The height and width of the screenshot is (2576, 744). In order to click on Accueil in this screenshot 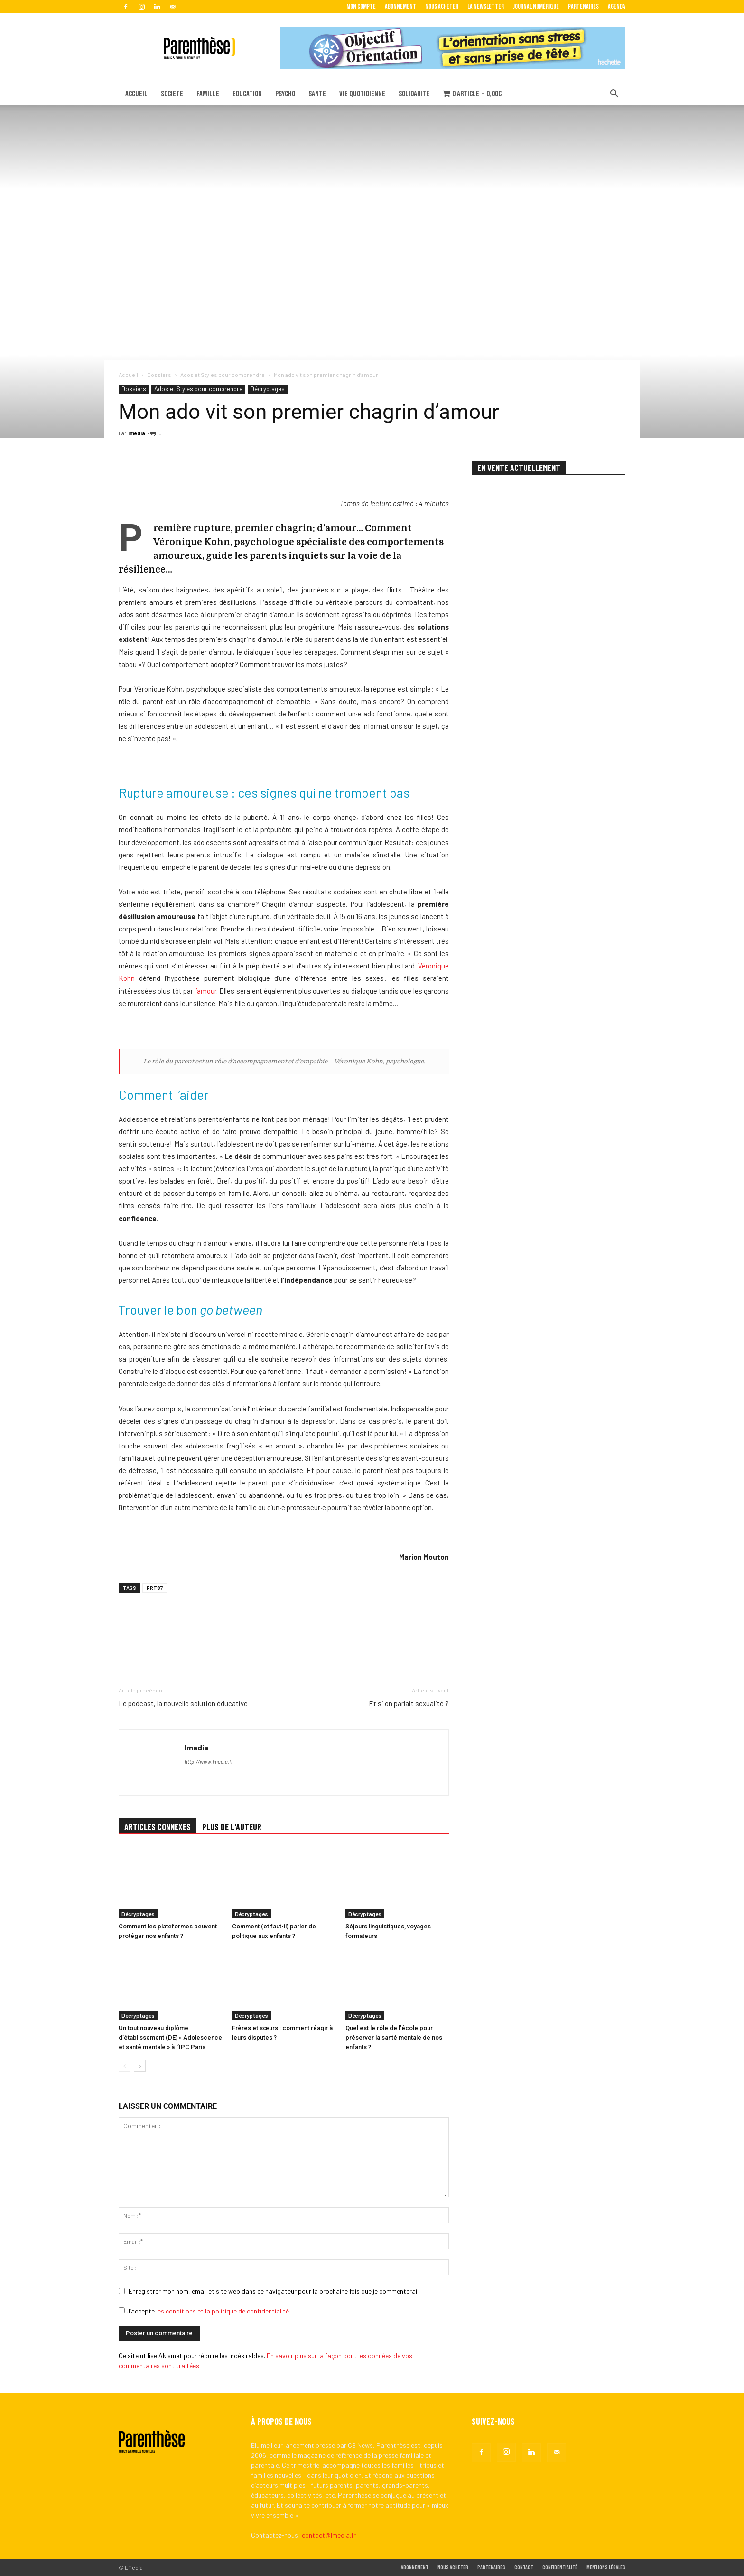, I will do `click(128, 374)`.